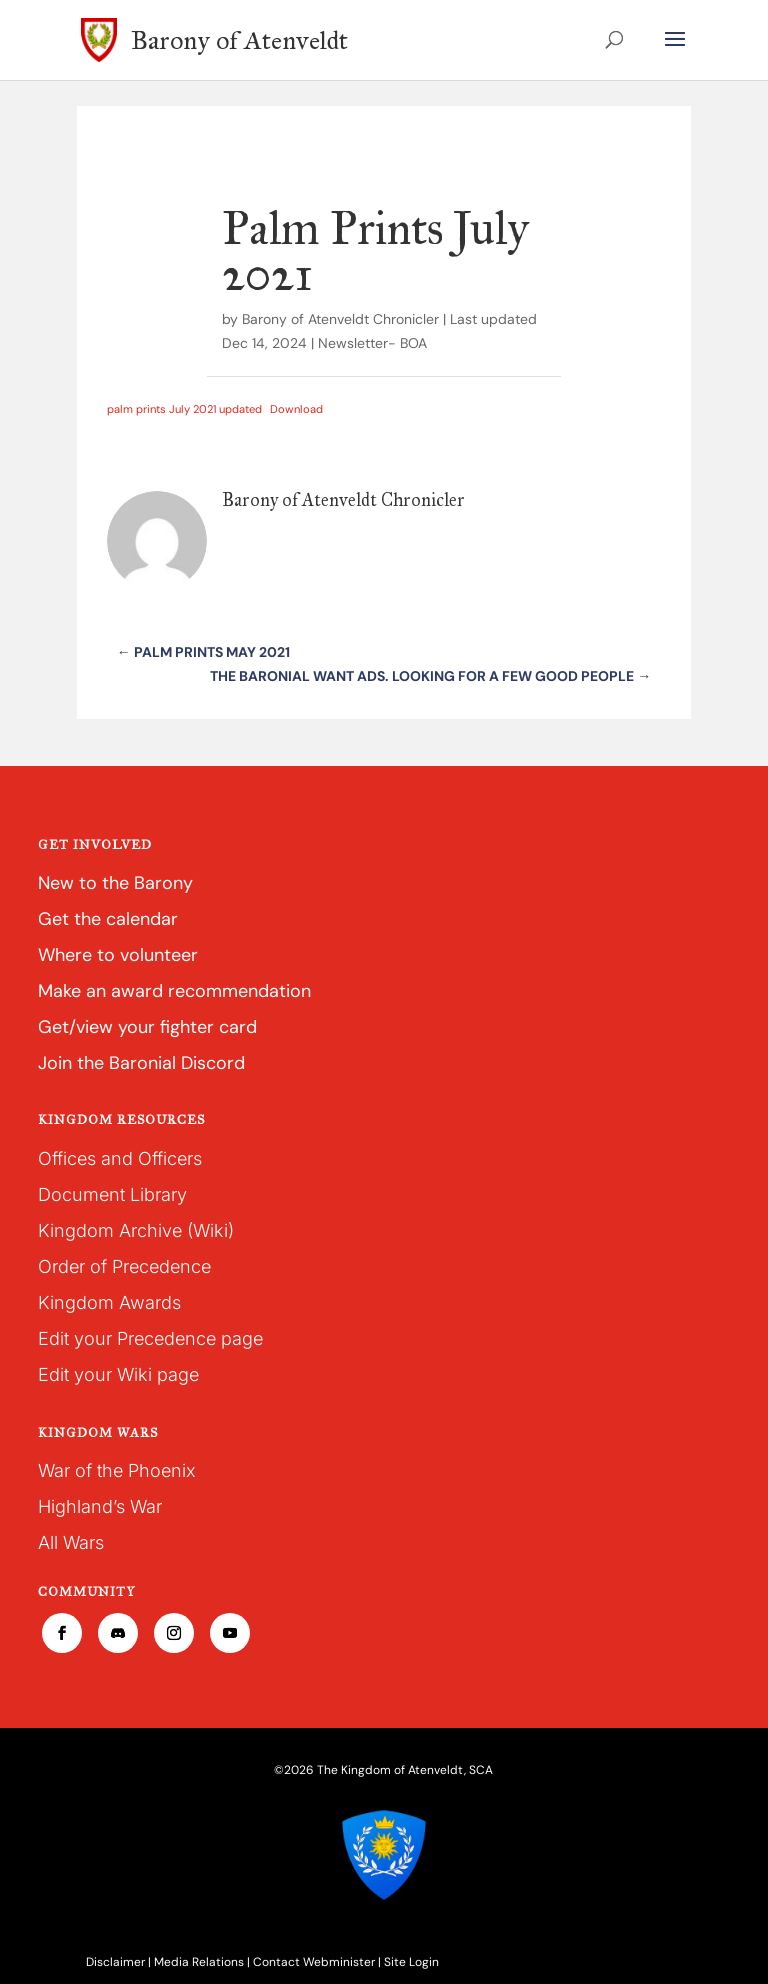 This screenshot has height=1984, width=768. Describe the element at coordinates (115, 1962) in the screenshot. I see `Disclaimer` at that location.